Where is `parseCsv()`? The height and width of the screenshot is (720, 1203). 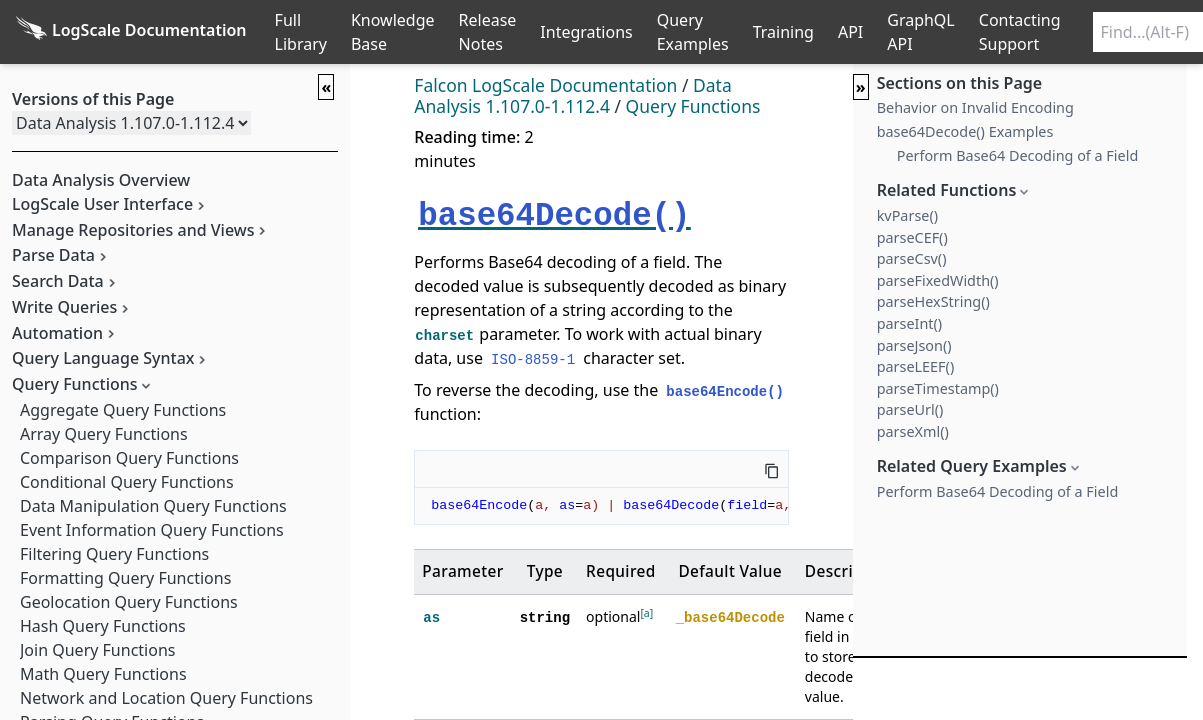
parseCsv() is located at coordinates (912, 258).